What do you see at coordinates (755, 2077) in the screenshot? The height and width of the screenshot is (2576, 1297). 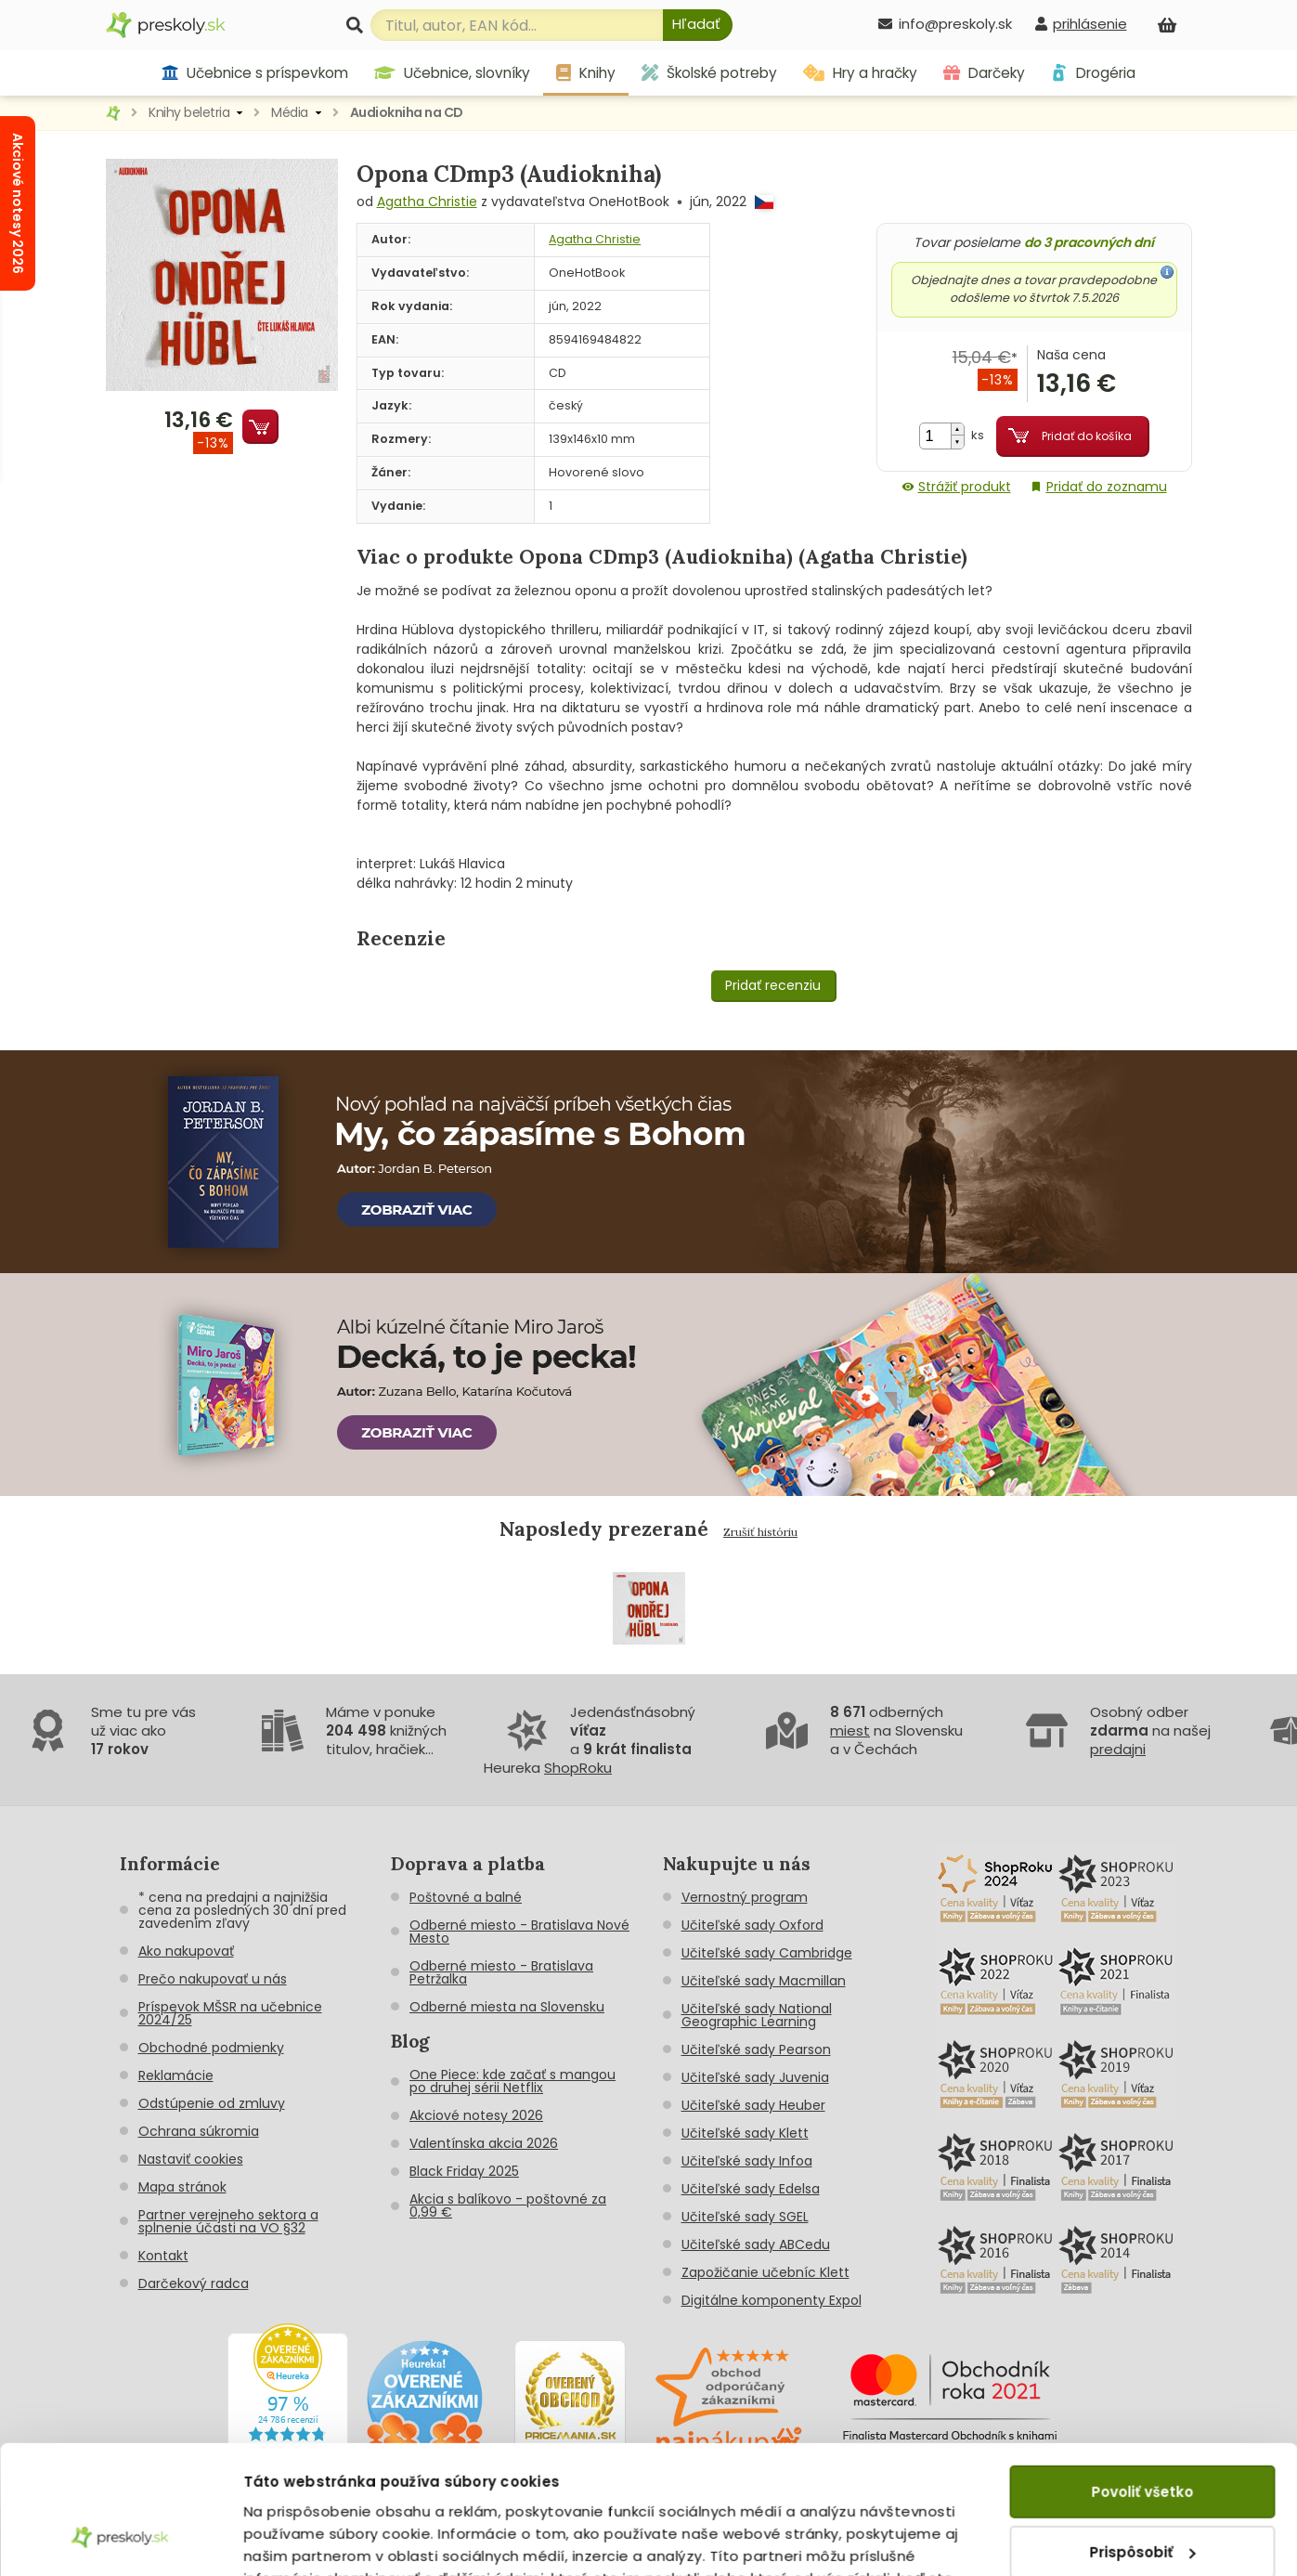 I see `Učiteľské sady Juvenia` at bounding box center [755, 2077].